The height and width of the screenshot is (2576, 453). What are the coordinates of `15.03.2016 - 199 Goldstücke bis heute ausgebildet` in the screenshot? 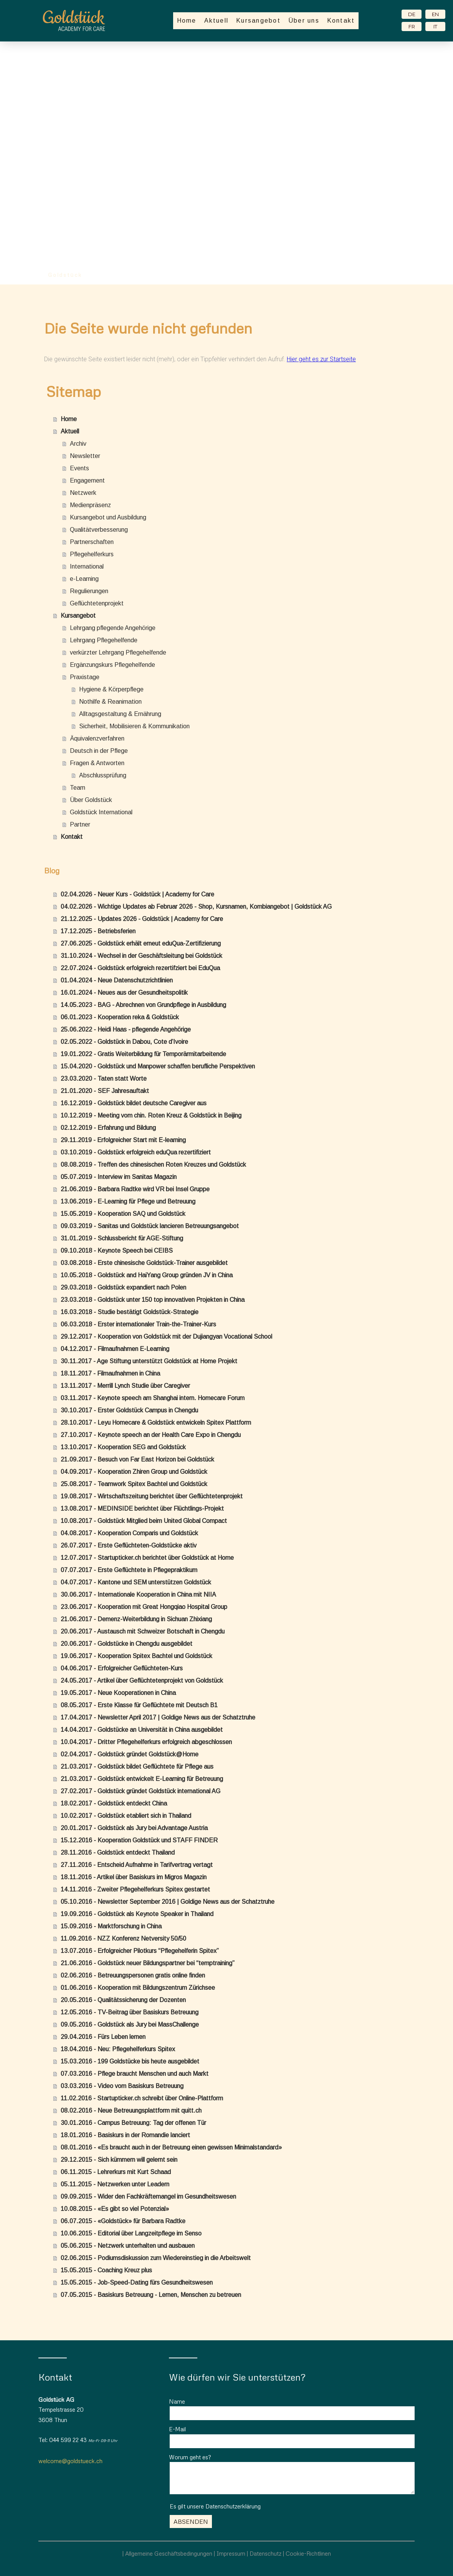 It's located at (130, 2061).